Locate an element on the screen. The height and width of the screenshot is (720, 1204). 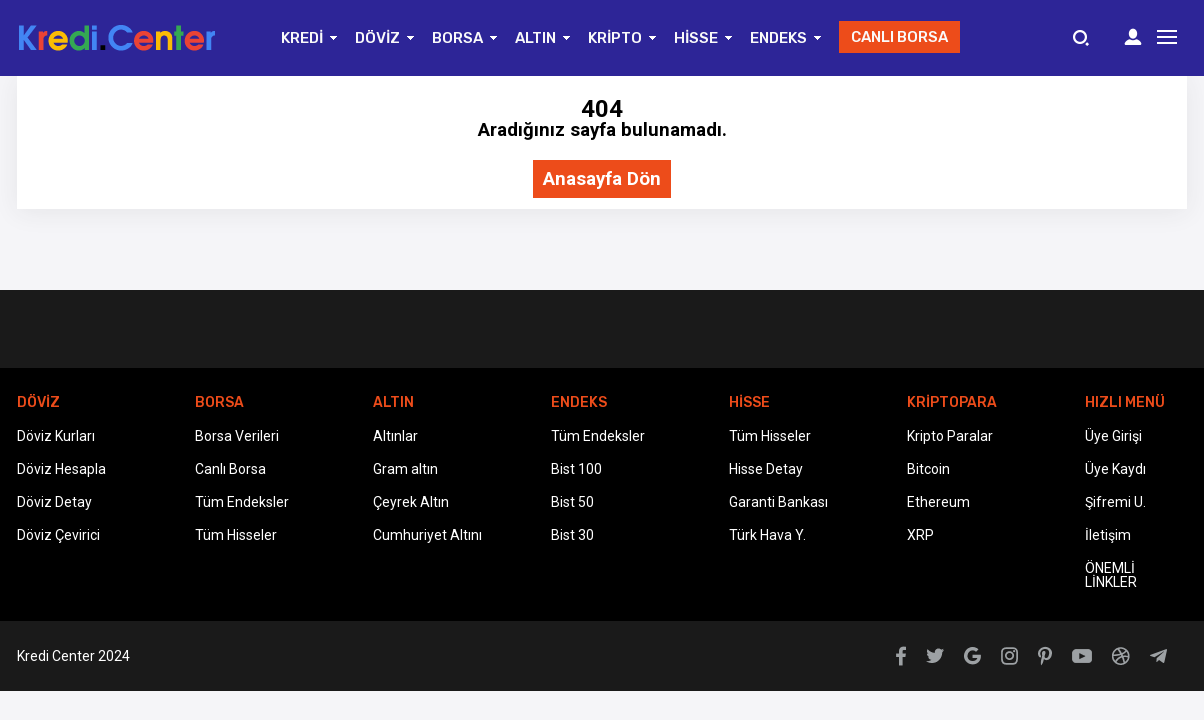
ALTIN is located at coordinates (535, 38).